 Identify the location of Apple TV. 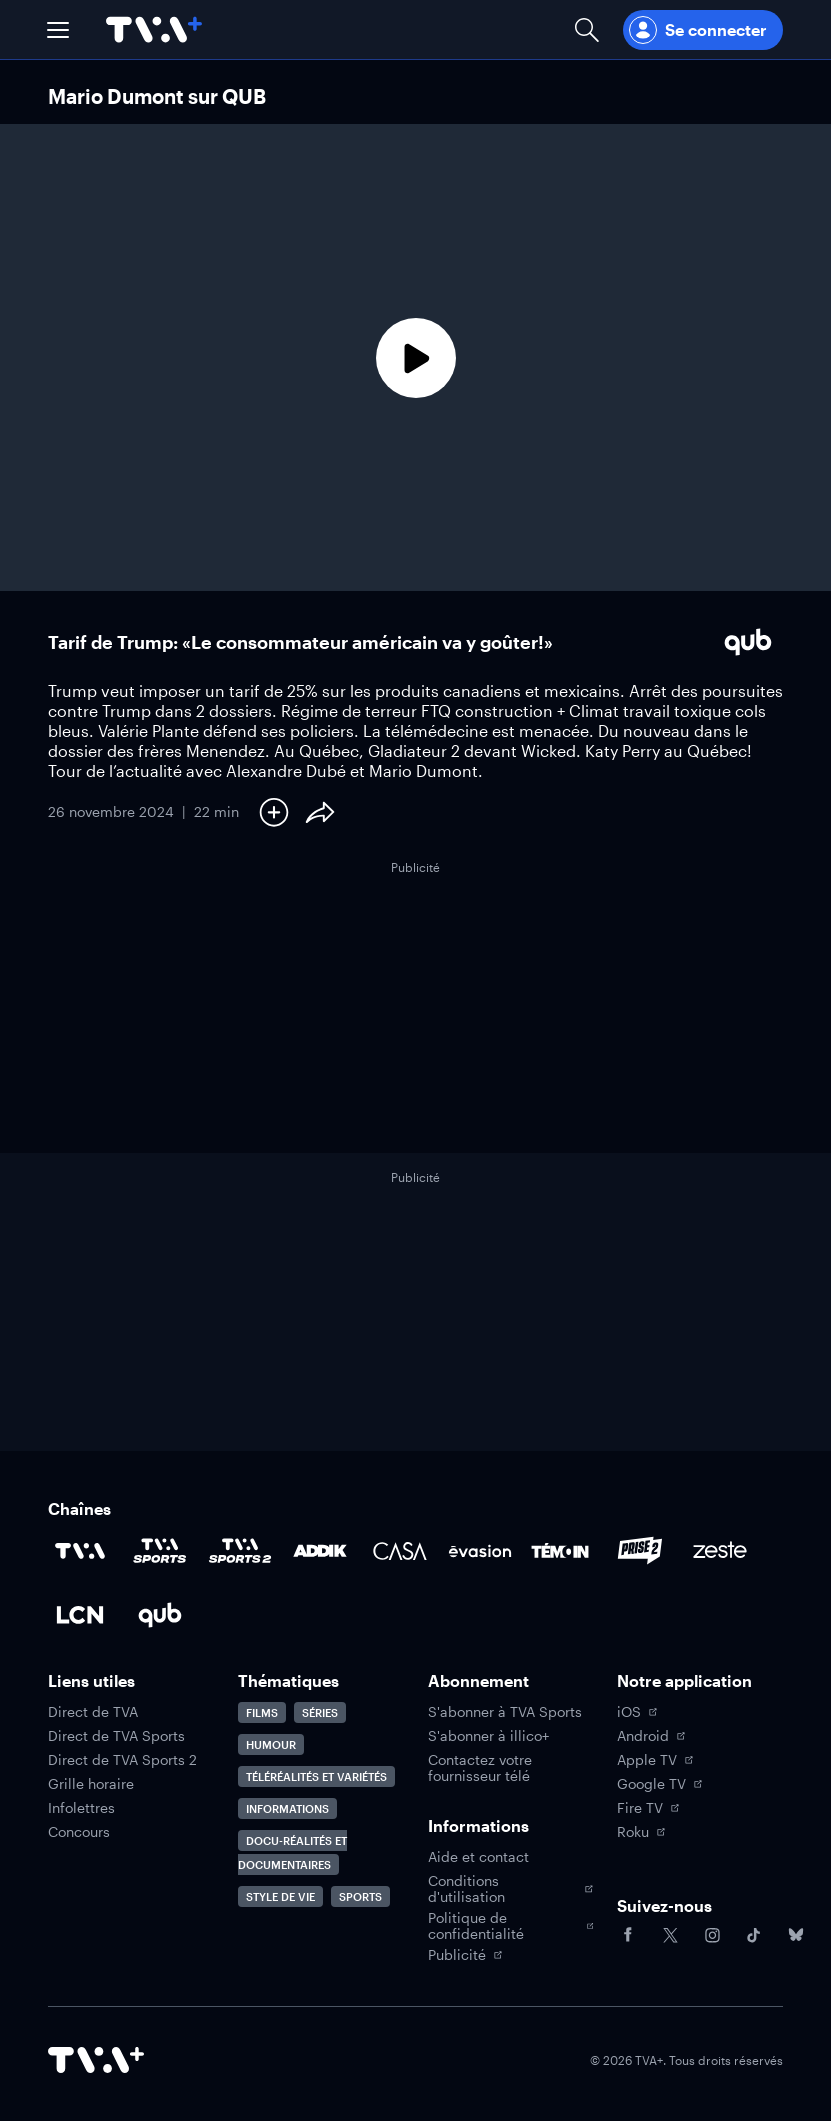
(655, 1760).